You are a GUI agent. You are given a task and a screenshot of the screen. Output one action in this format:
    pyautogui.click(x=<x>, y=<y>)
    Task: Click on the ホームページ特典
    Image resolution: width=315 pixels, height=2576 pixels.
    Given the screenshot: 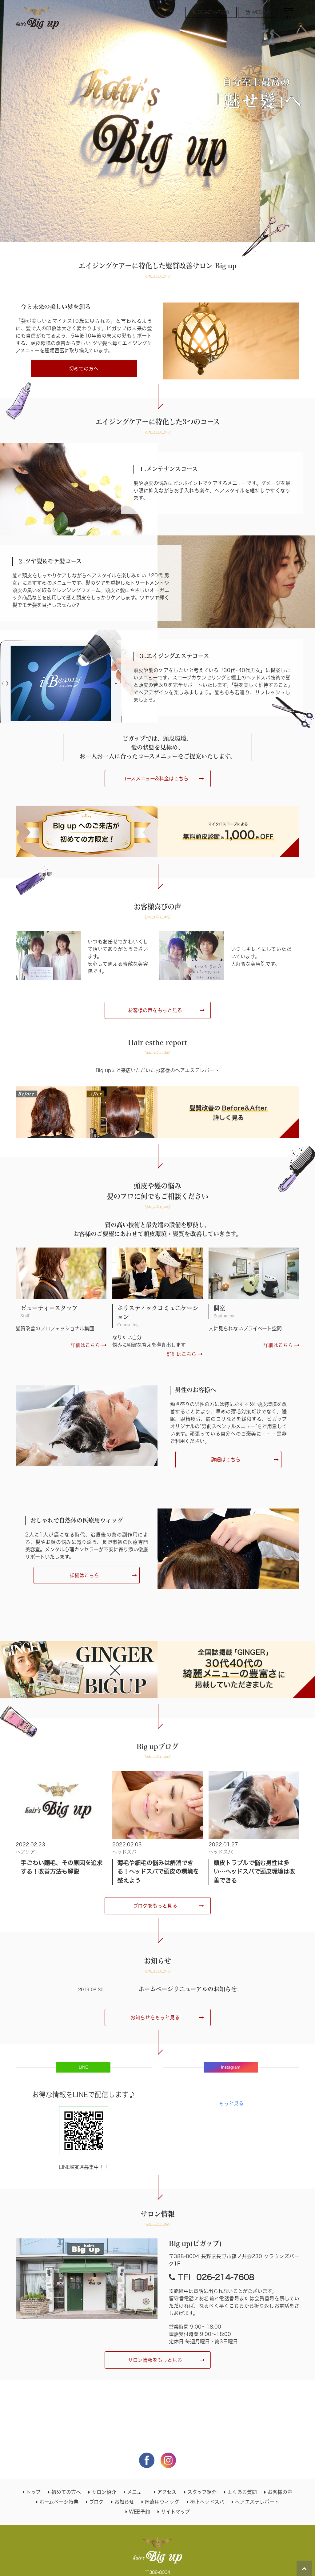 What is the action you would take?
    pyautogui.click(x=58, y=2501)
    